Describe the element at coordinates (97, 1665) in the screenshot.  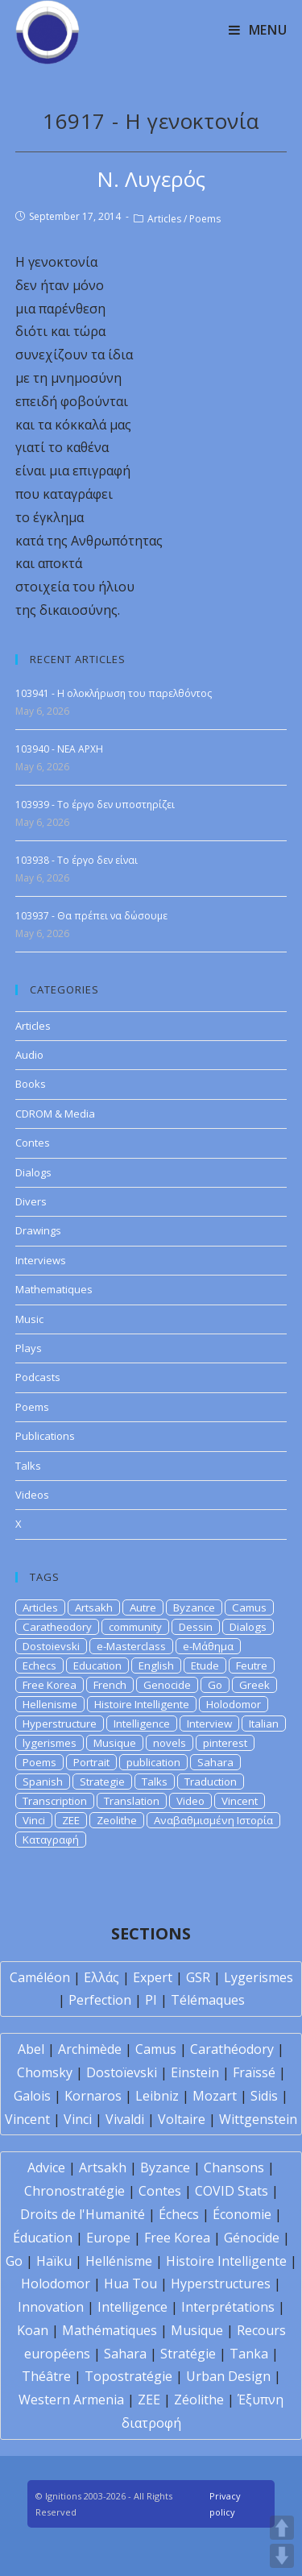
I see `Education` at that location.